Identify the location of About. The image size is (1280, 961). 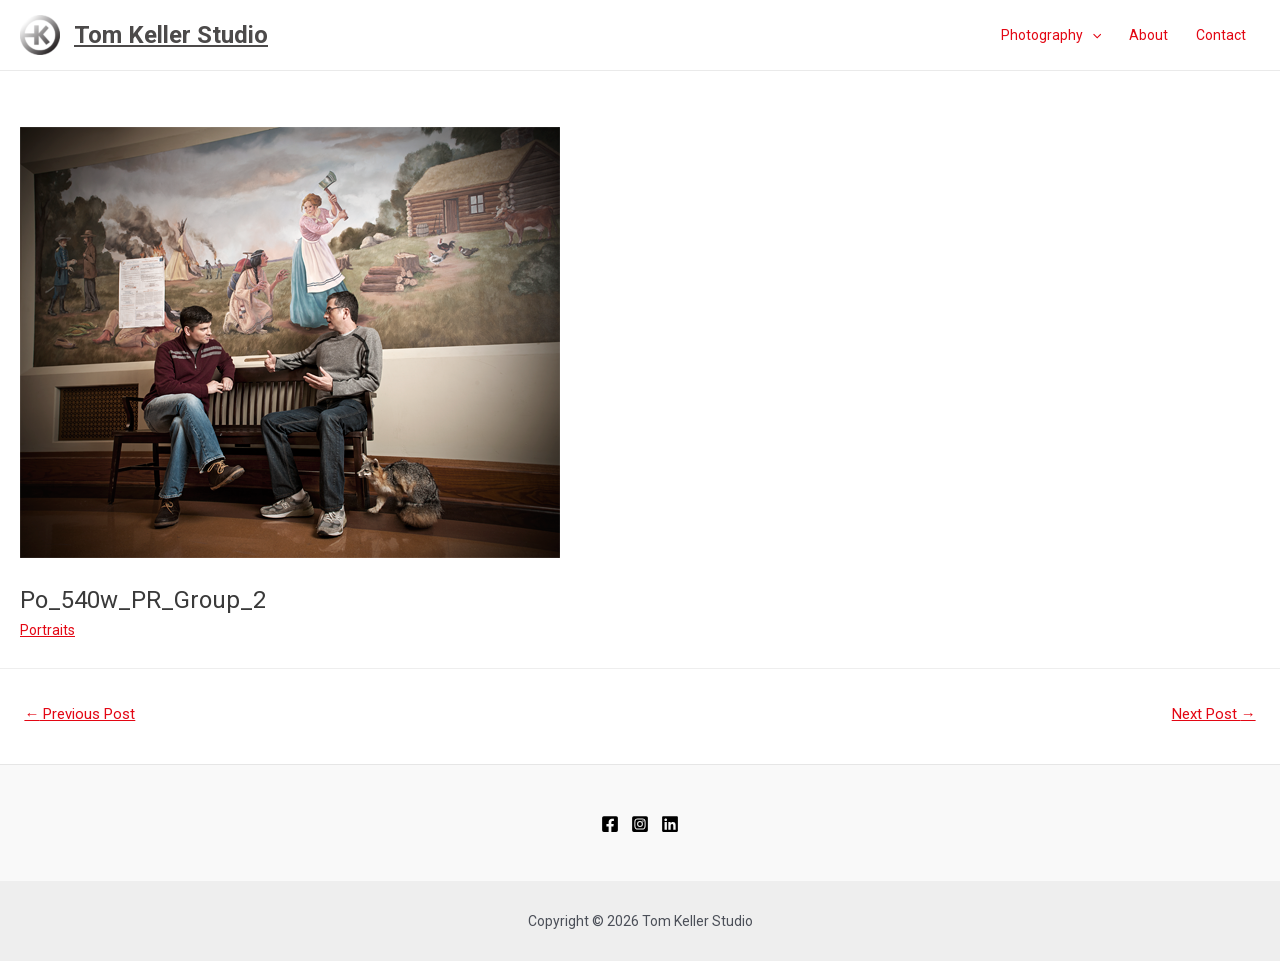
(1148, 35).